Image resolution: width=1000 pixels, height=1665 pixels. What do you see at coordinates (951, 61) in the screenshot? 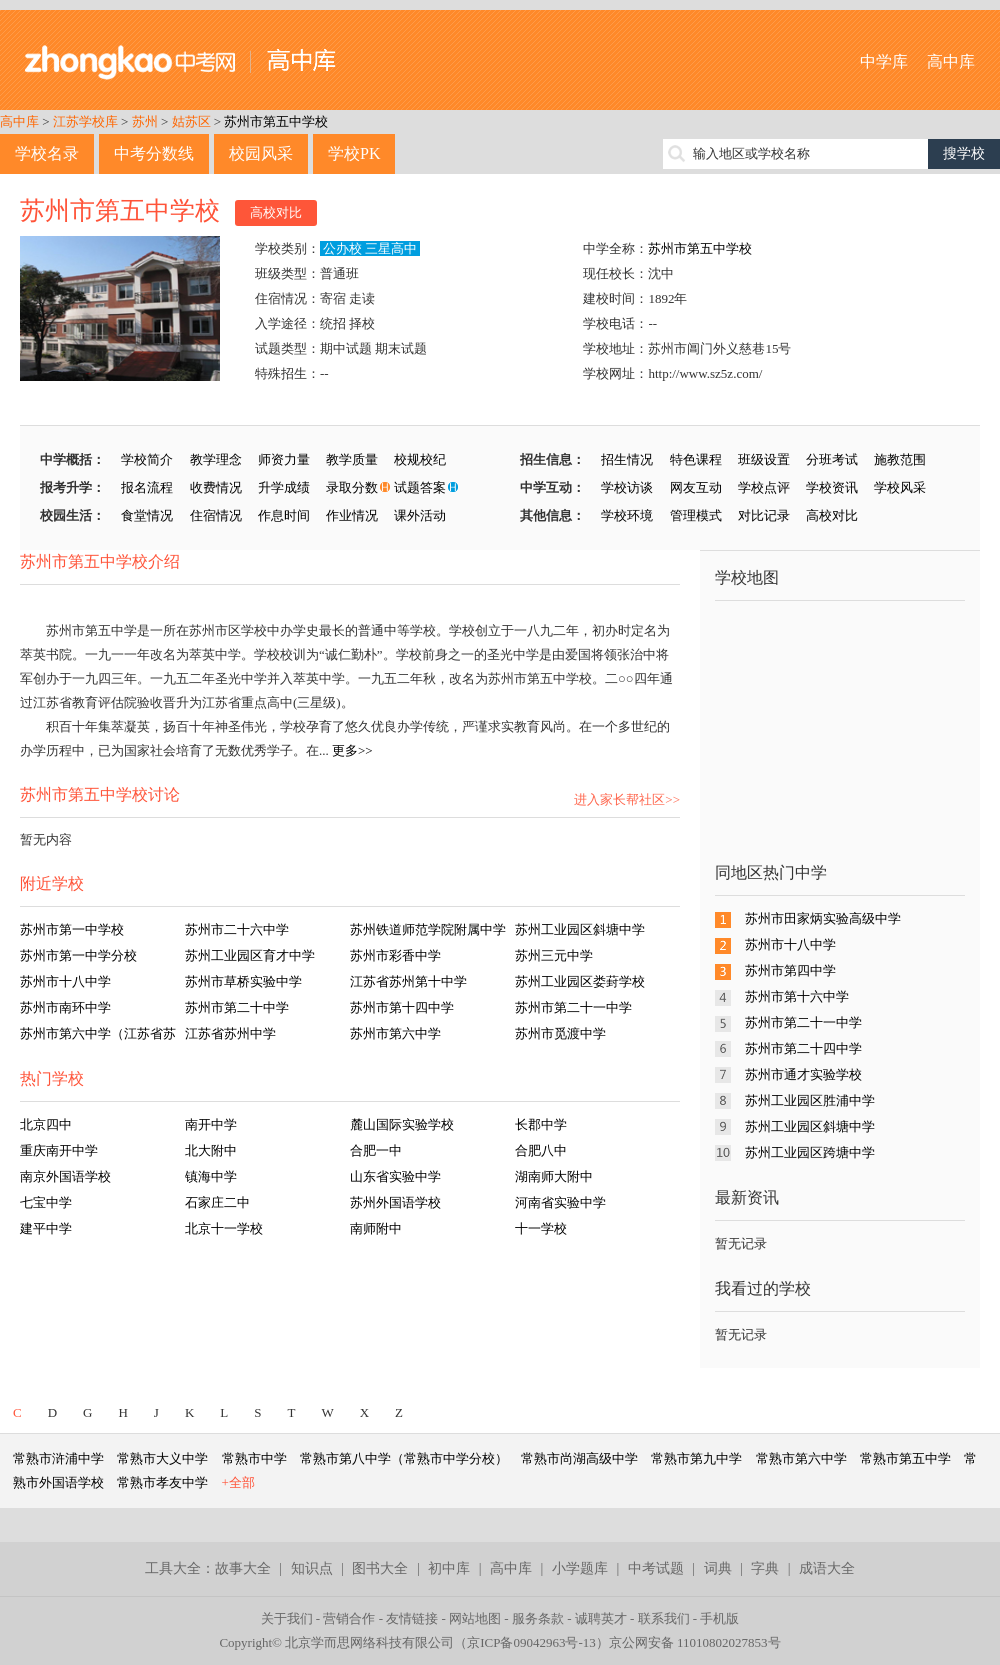
I see `高中库` at bounding box center [951, 61].